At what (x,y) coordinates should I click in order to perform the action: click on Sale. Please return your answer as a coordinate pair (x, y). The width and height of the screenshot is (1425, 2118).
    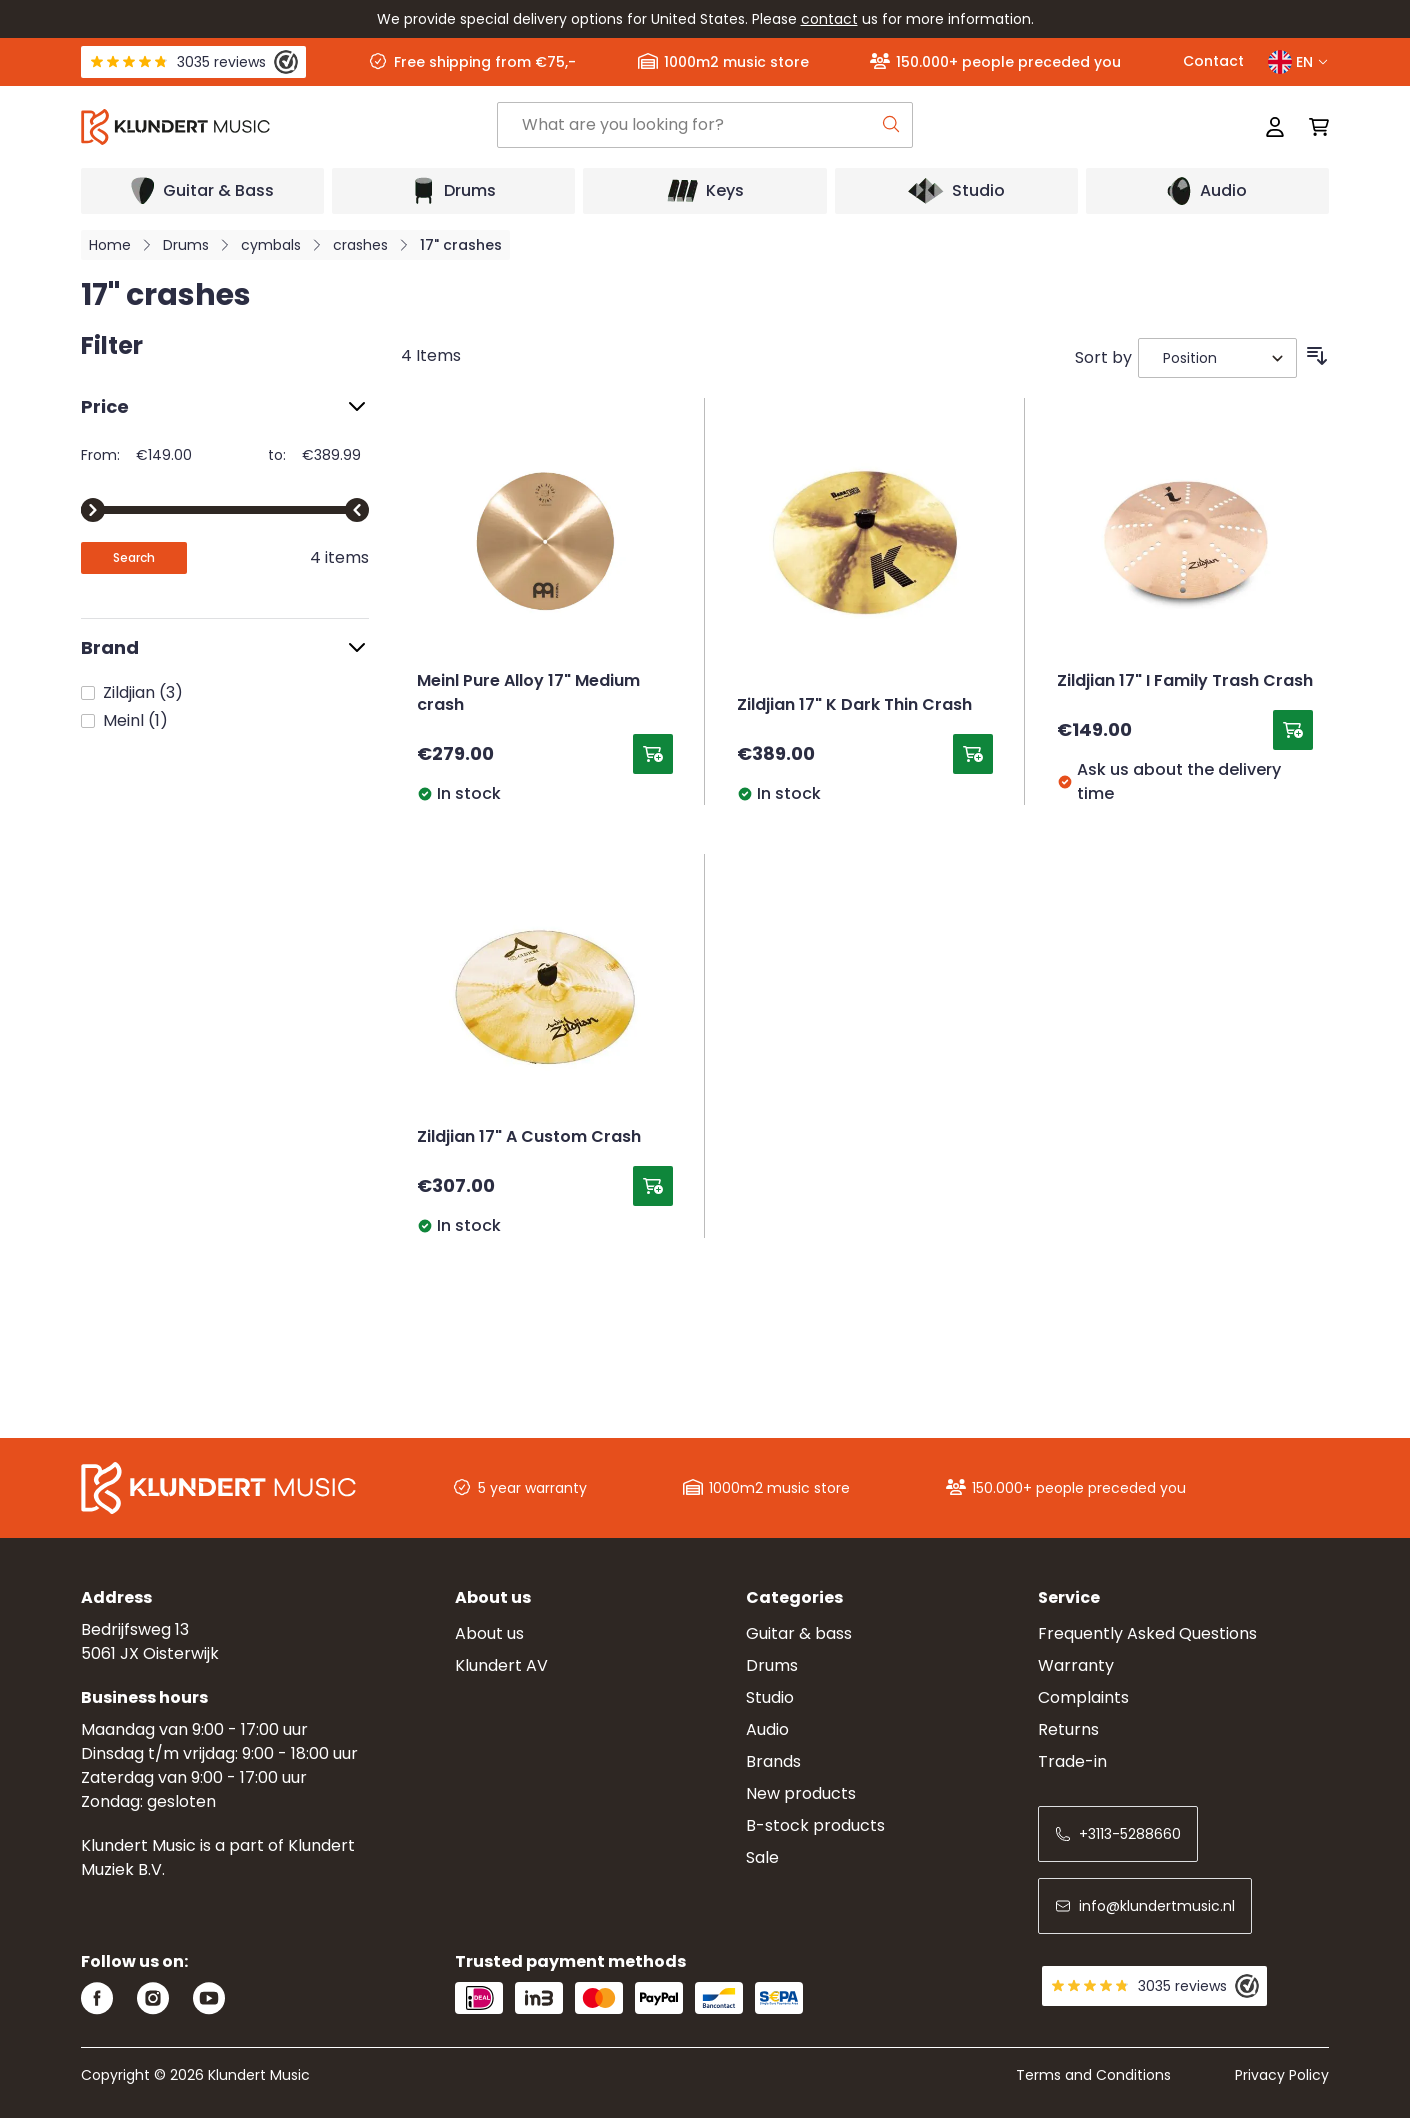
    Looking at the image, I should click on (762, 1857).